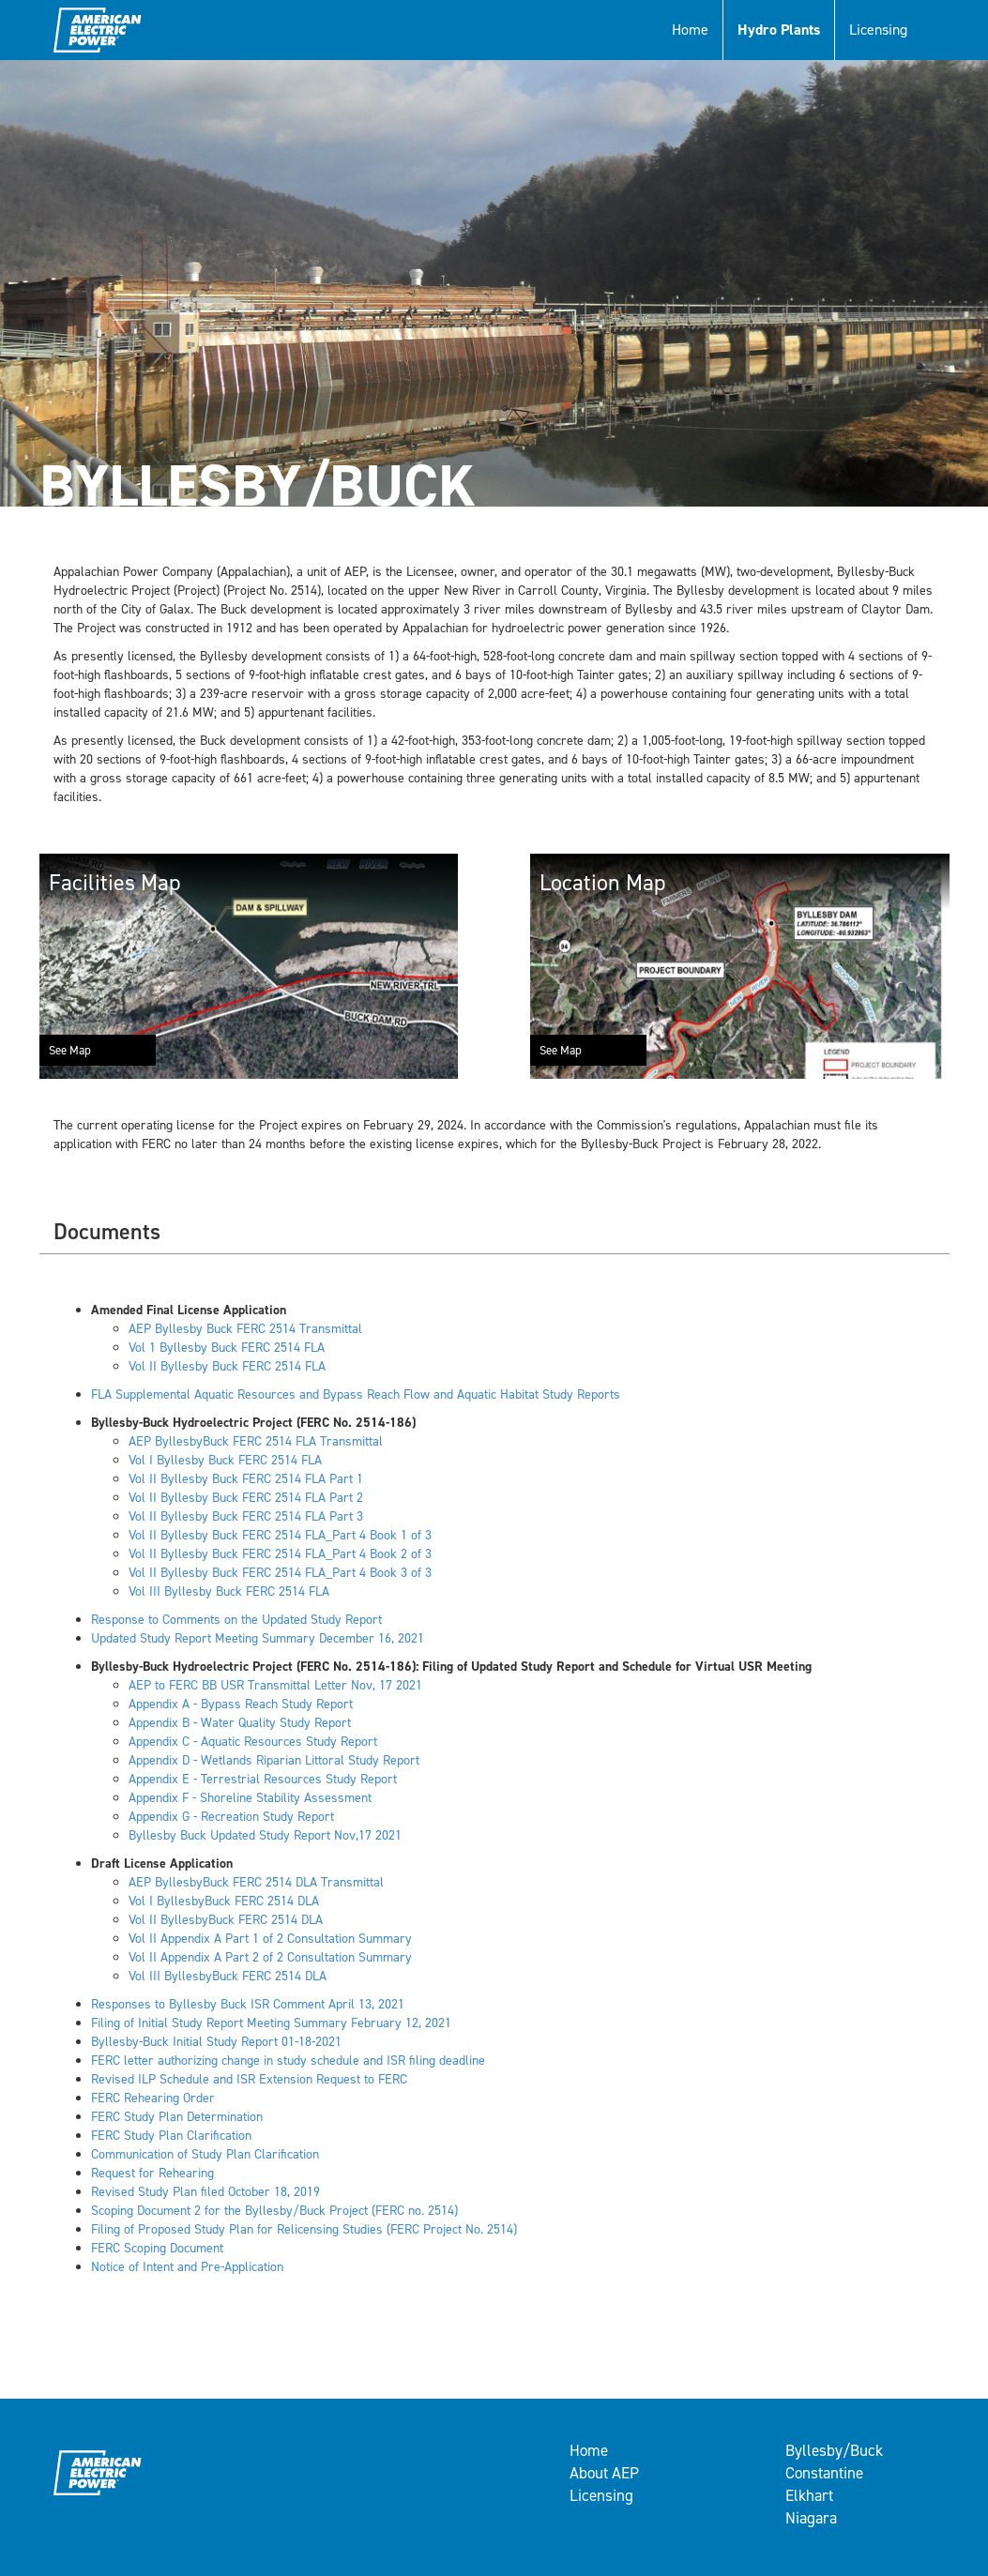 The height and width of the screenshot is (2576, 988). Describe the element at coordinates (246, 1479) in the screenshot. I see `Vol II Byllesby Buck FERC 2514 FLA Part 1` at that location.